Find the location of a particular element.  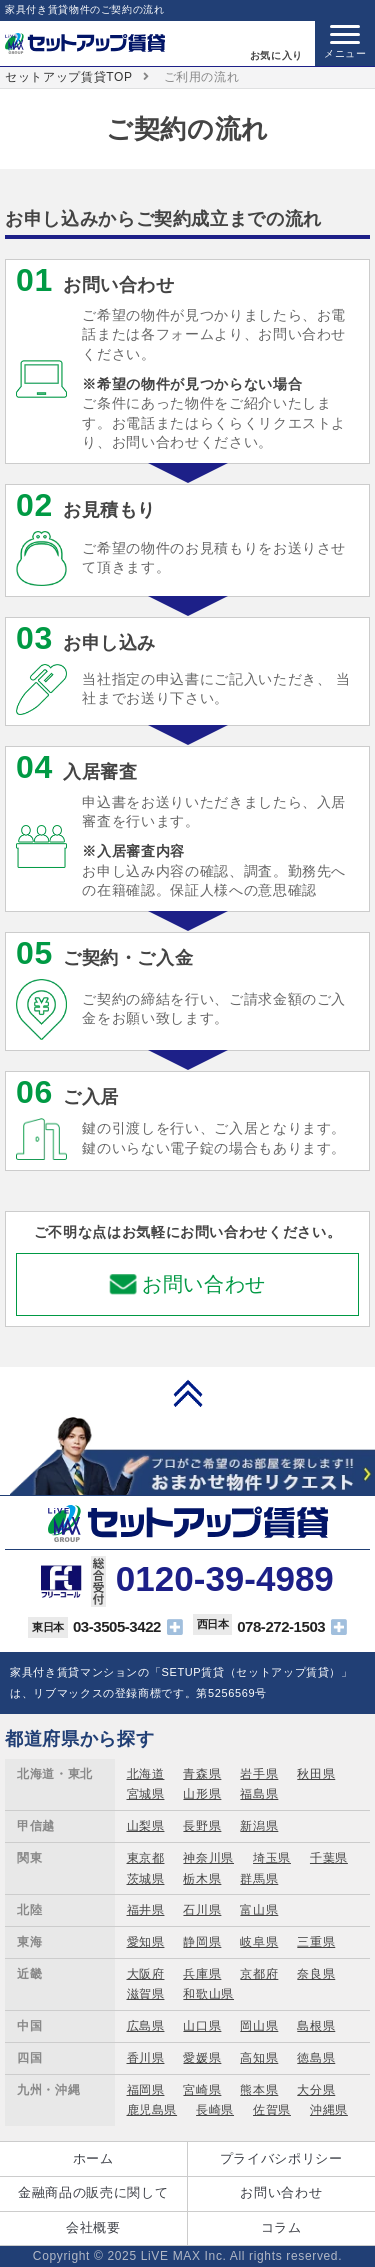

長野県 is located at coordinates (202, 1826).